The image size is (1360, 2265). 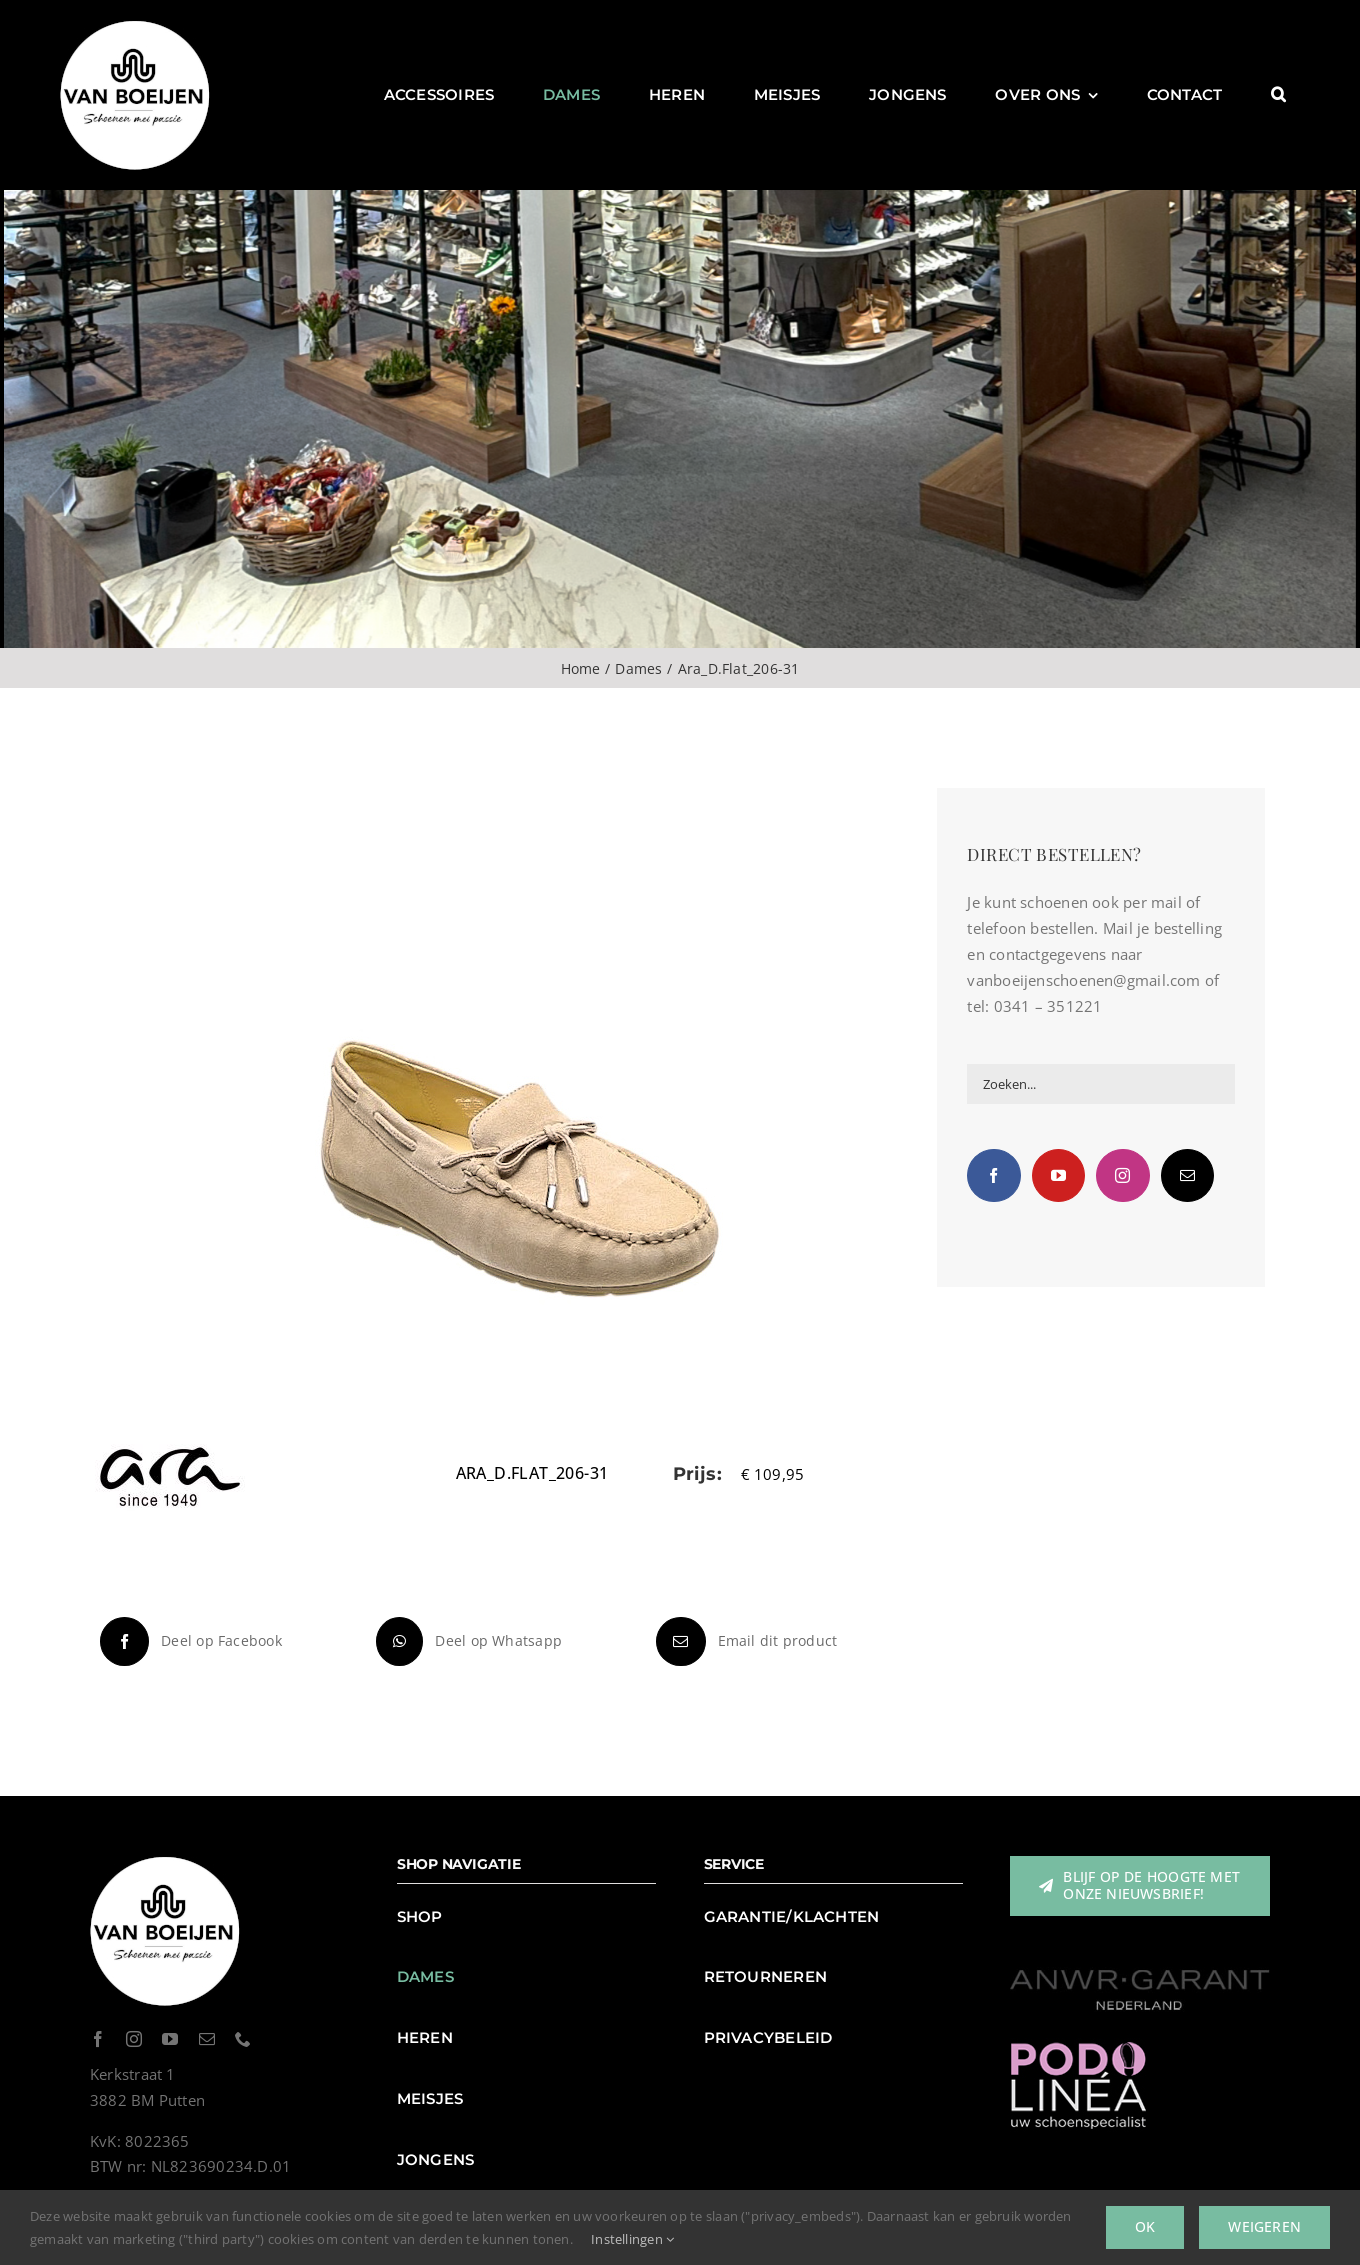 I want to click on [phone], so click(x=243, y=2039).